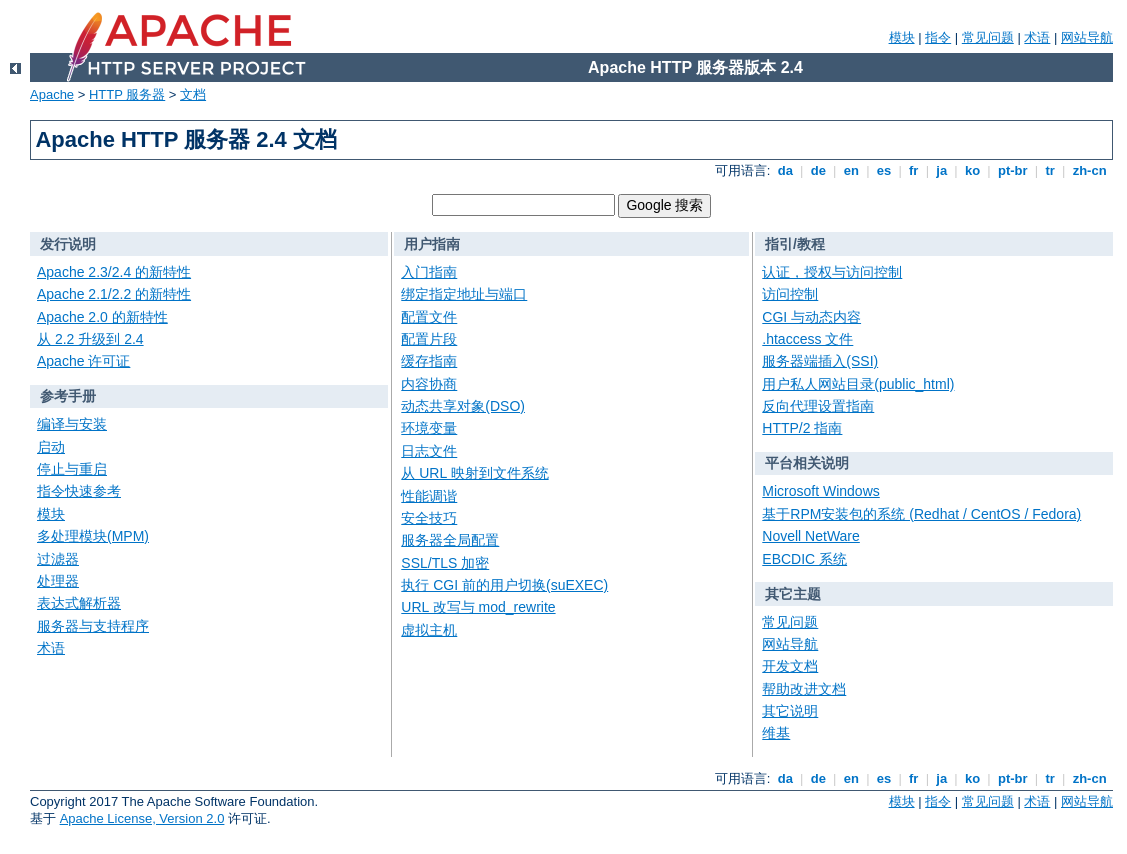 The height and width of the screenshot is (854, 1127). Describe the element at coordinates (1089, 170) in the screenshot. I see `zh-cn` at that location.